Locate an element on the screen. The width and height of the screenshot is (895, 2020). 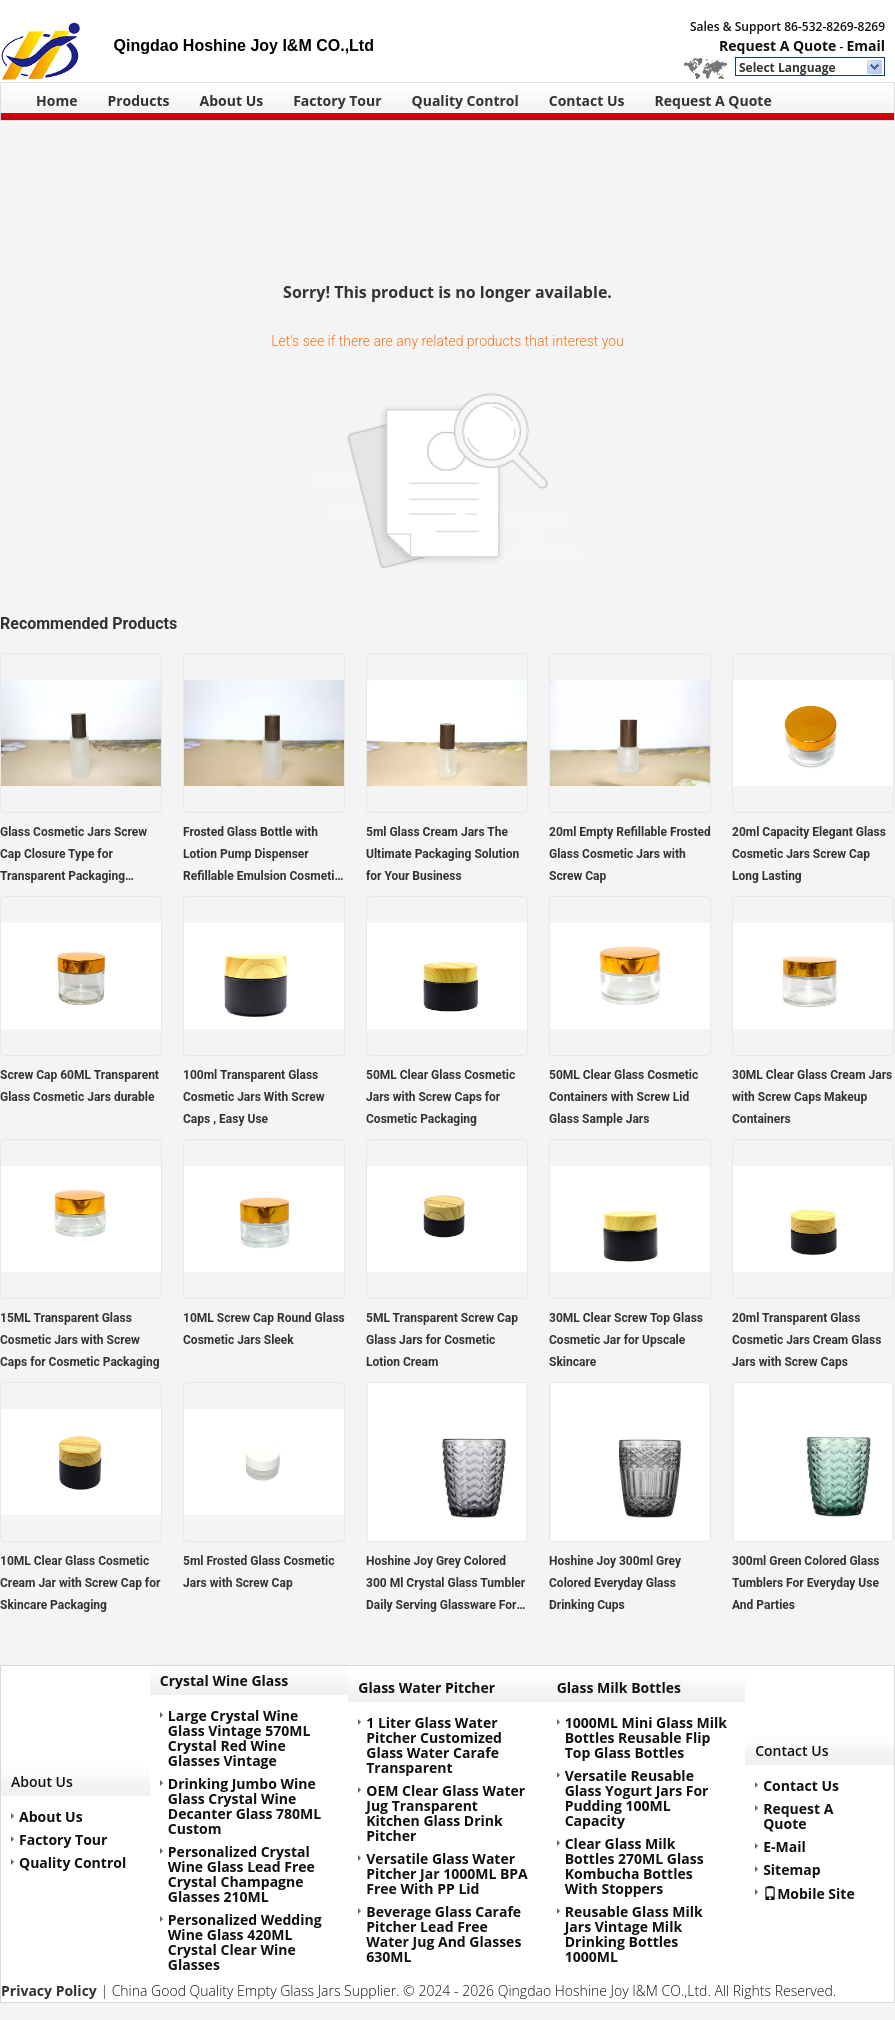
100ml Transparent Glass Cosmetic Jars With Screw Caps , Easy Use is located at coordinates (253, 1097).